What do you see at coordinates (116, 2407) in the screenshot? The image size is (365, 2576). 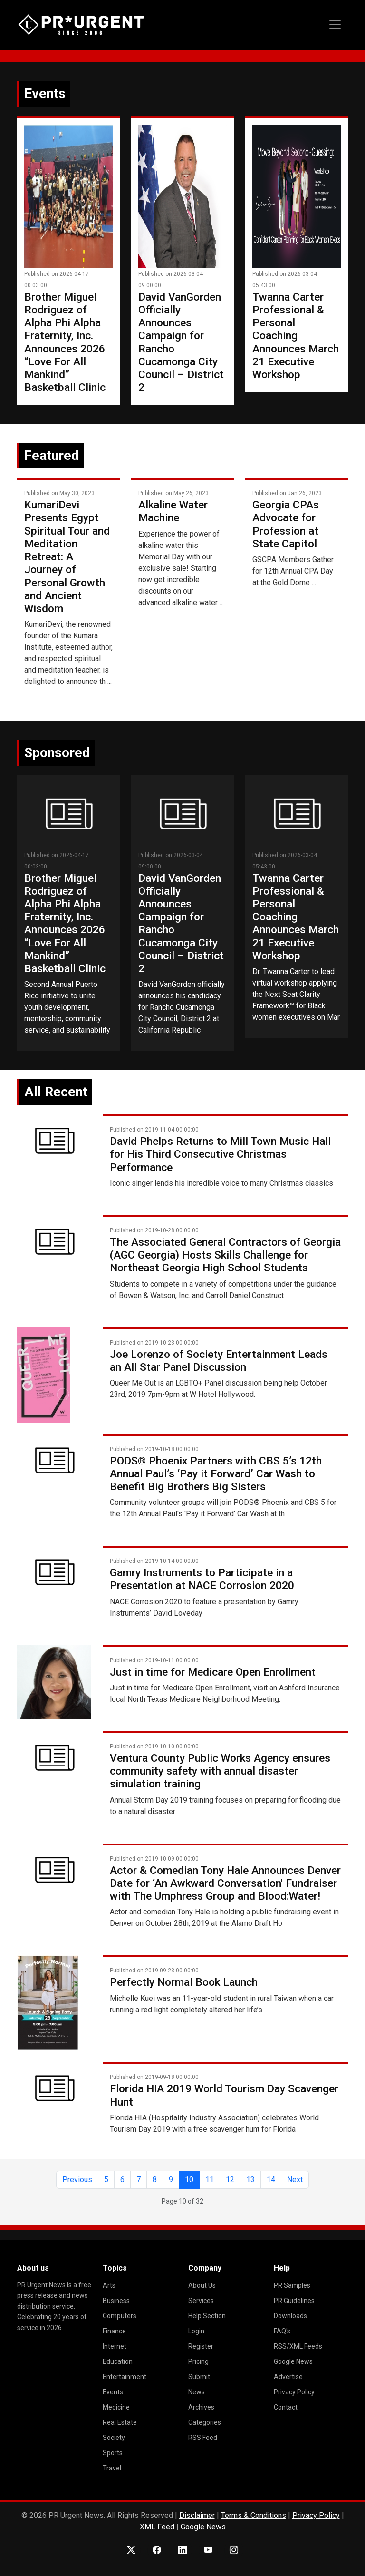 I see `Medicine` at bounding box center [116, 2407].